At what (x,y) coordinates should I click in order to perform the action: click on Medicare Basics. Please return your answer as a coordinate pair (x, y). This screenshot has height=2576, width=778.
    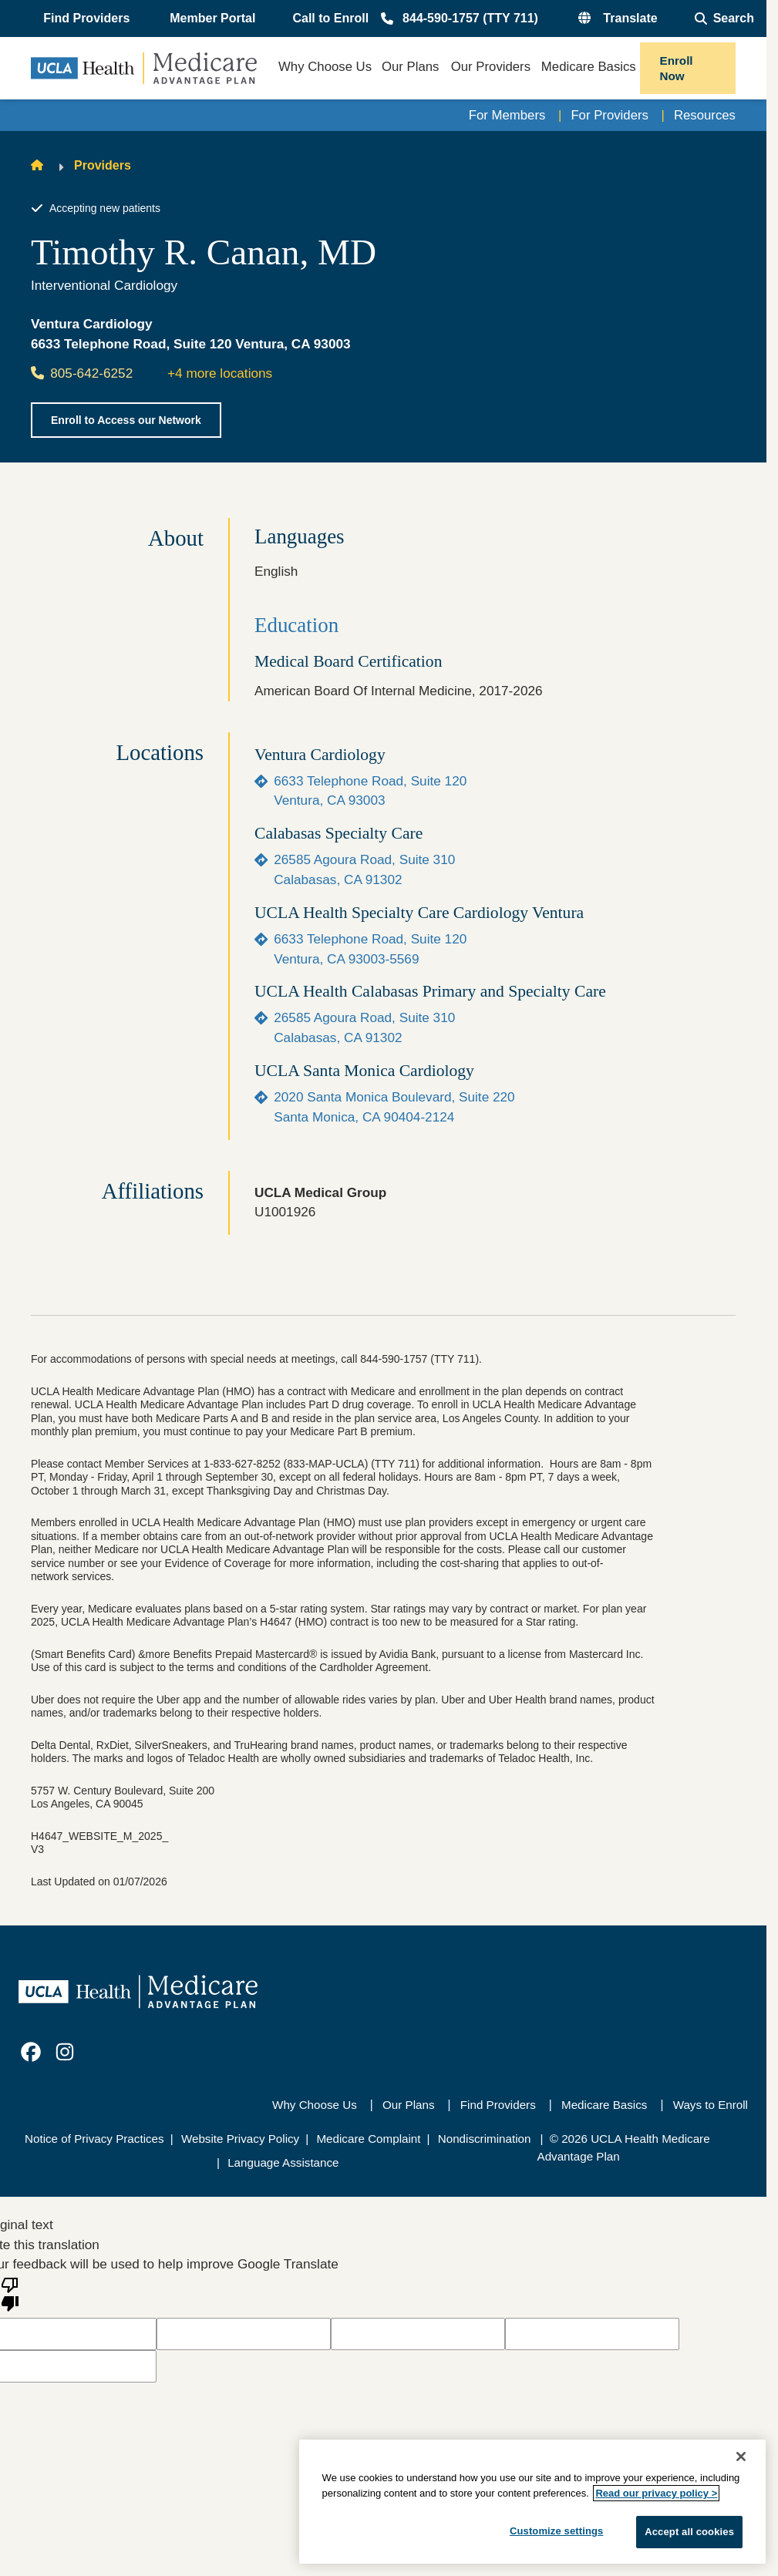
    Looking at the image, I should click on (604, 2105).